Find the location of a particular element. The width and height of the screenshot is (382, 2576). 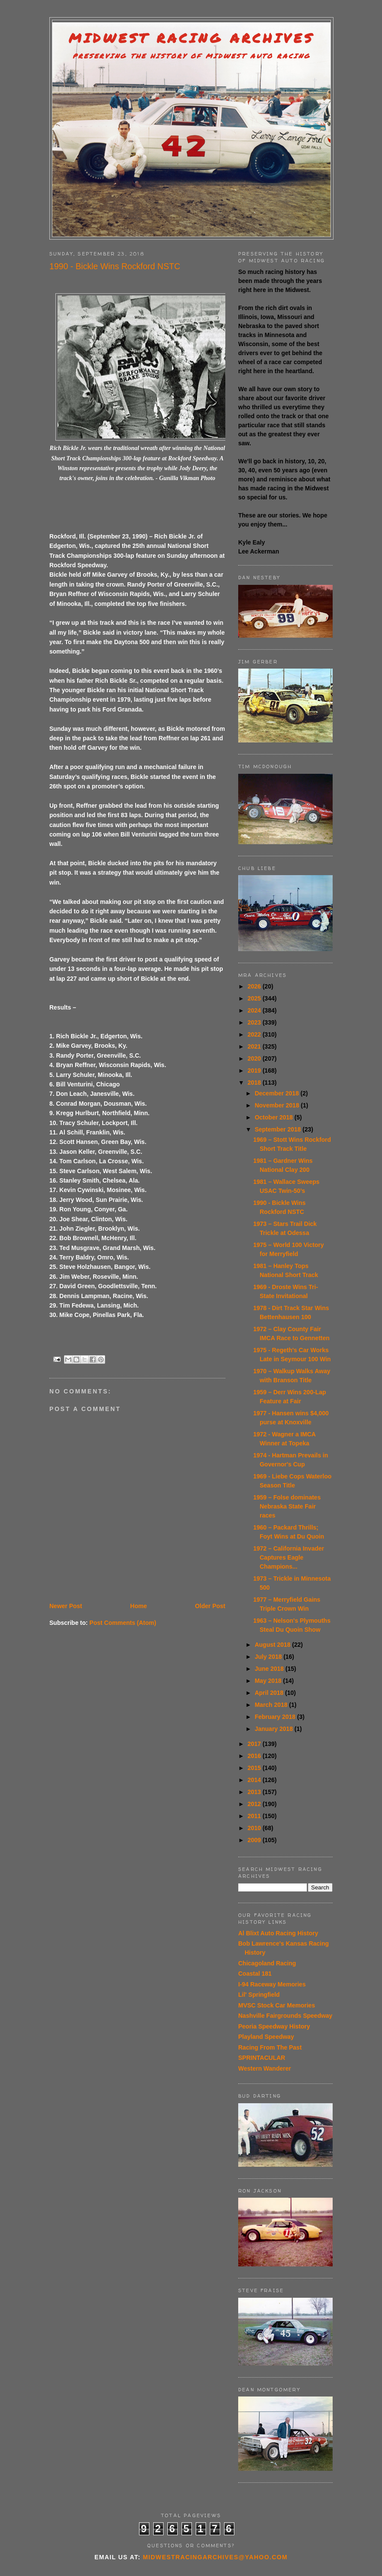

I-94 Raceway Memories is located at coordinates (272, 1984).